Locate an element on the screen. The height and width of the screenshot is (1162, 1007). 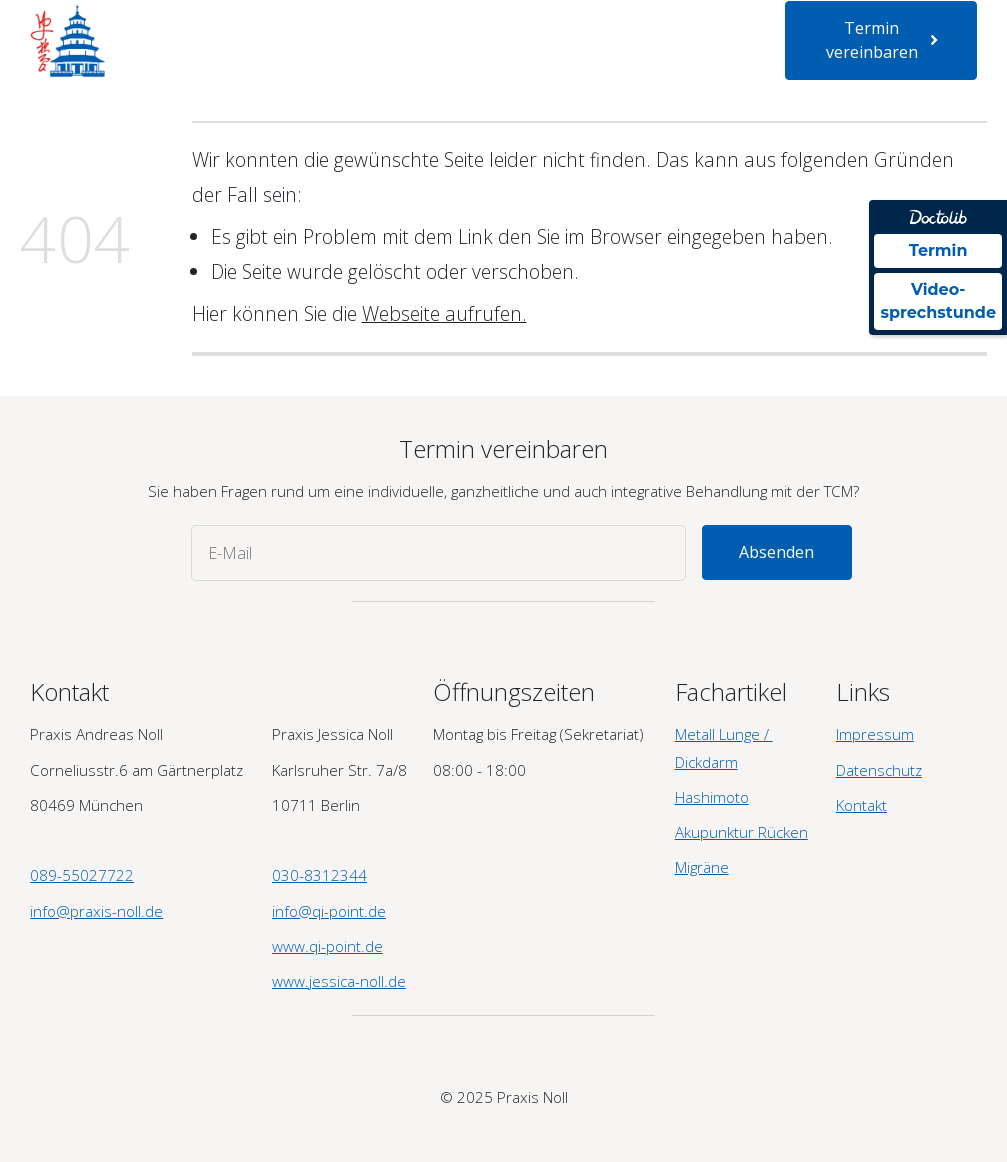
info@praxis-noll.de is located at coordinates (96, 911).